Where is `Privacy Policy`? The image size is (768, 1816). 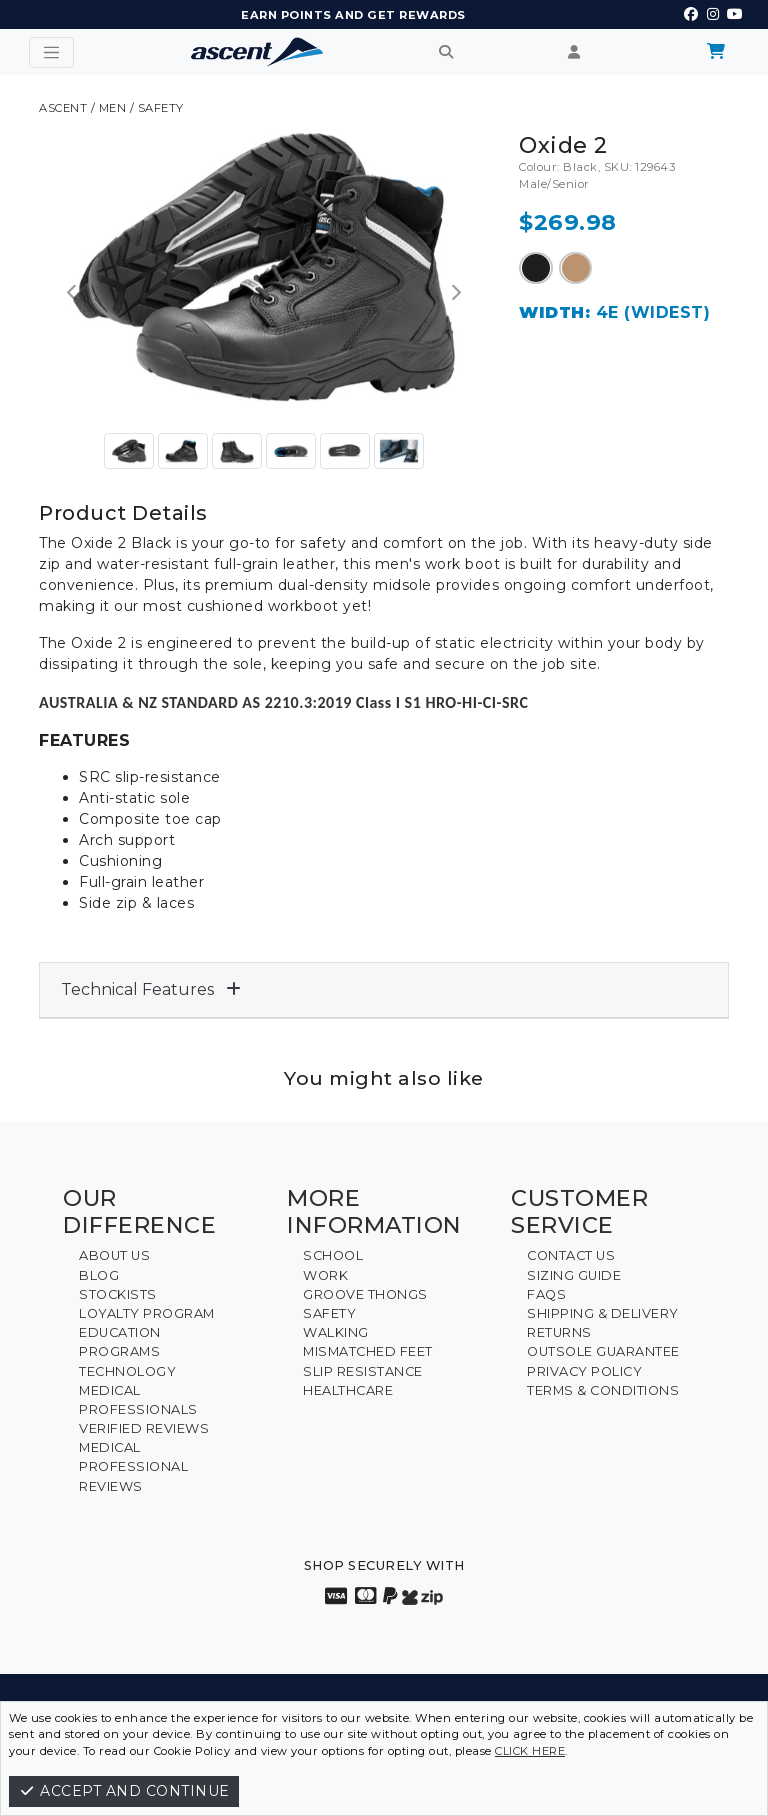
Privacy Policy is located at coordinates (584, 1371).